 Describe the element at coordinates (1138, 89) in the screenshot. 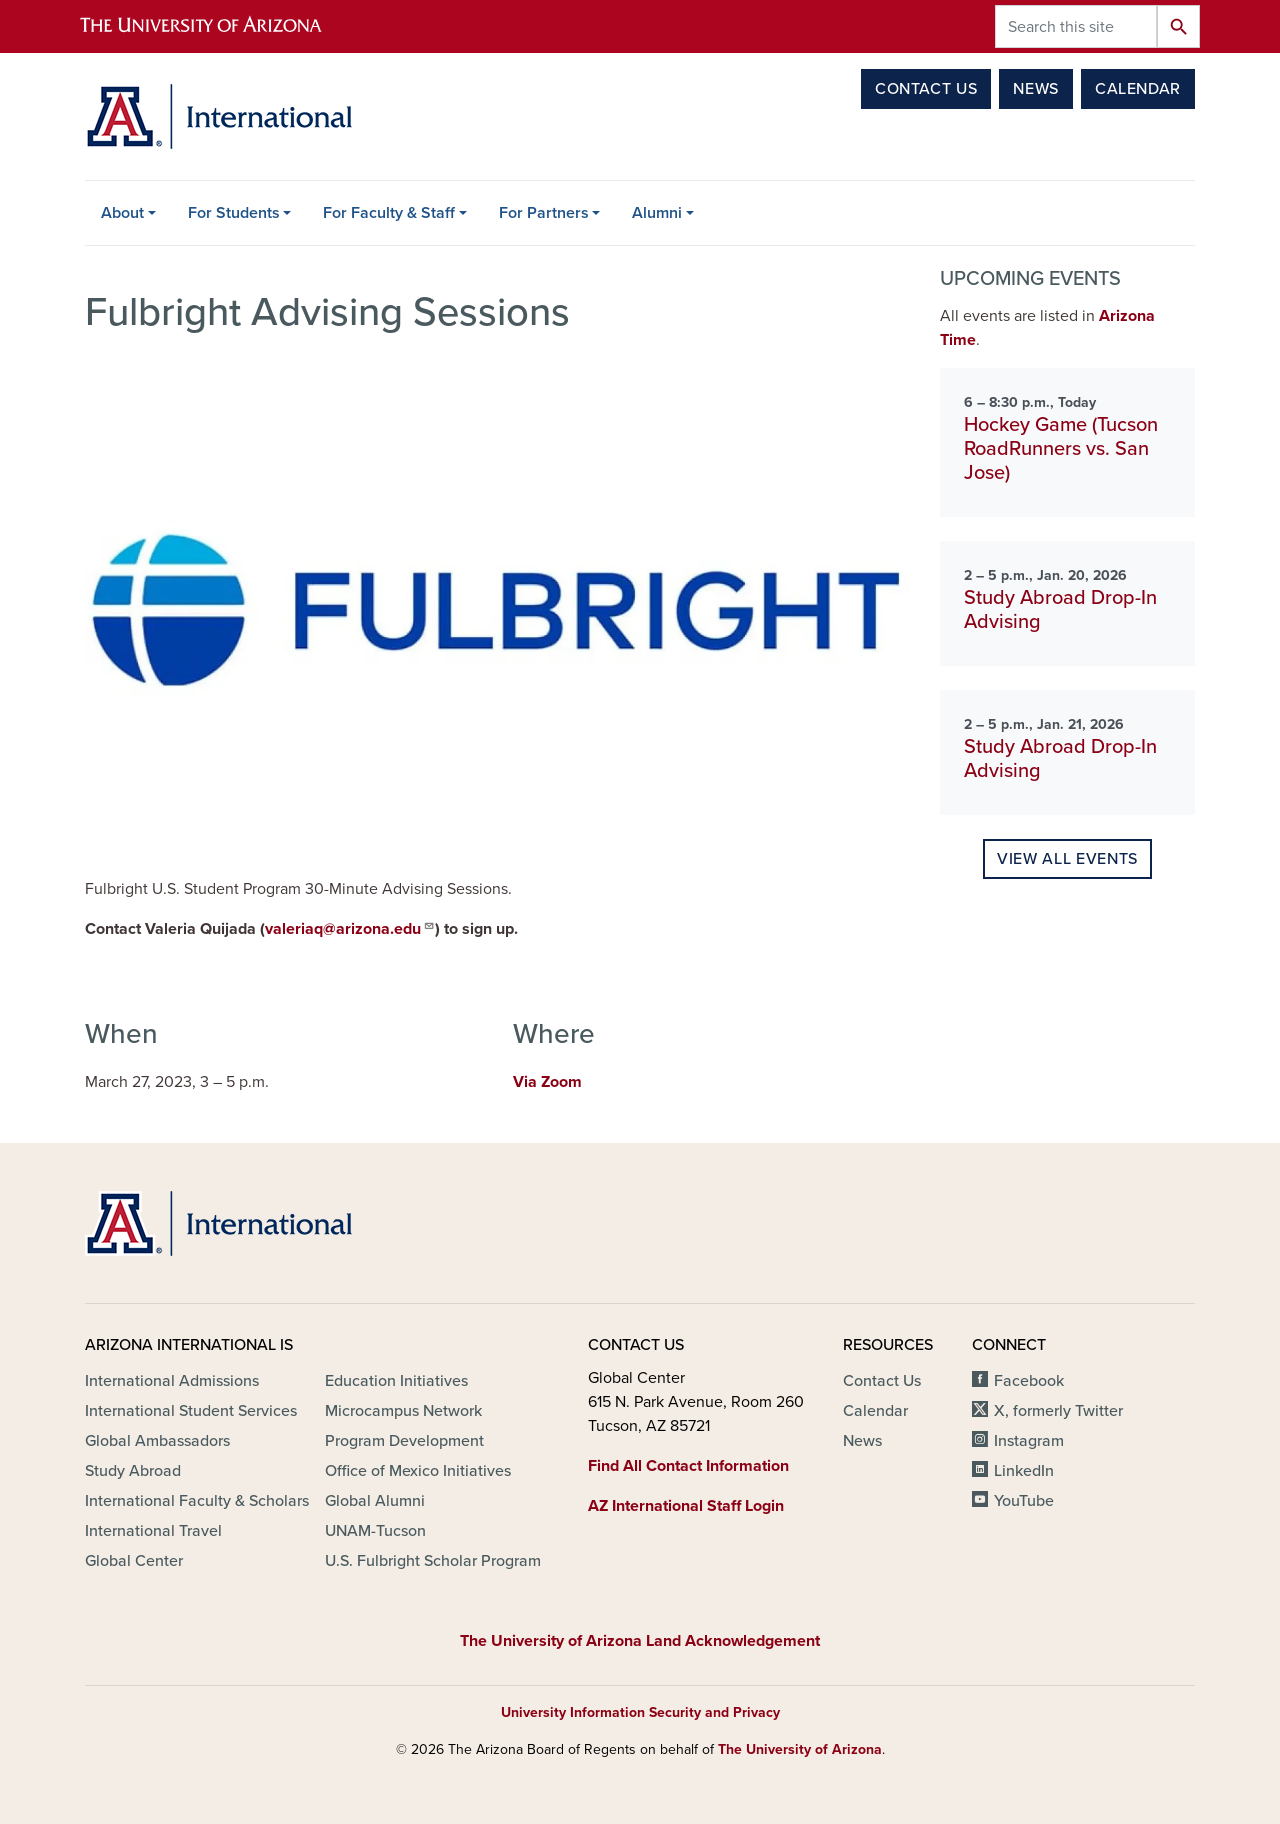

I see `Calendar` at that location.